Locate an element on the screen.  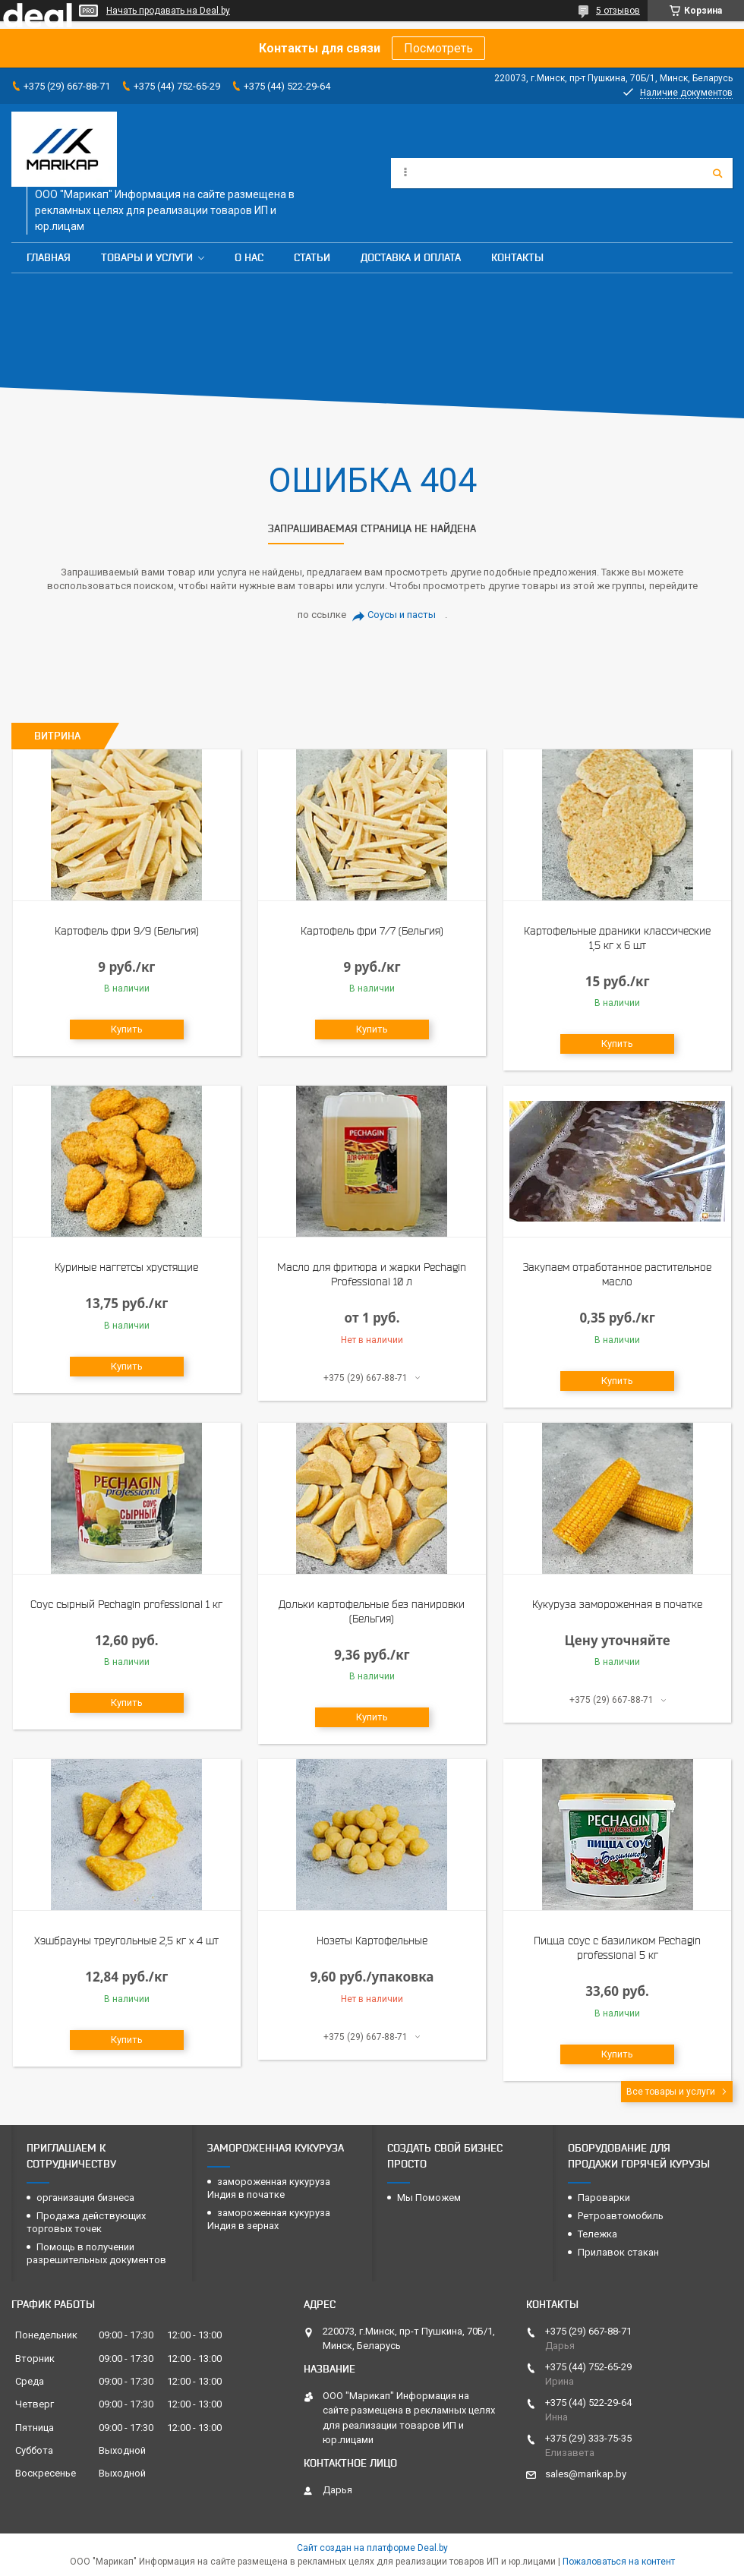
Начать продавать на Deal.by is located at coordinates (168, 10).